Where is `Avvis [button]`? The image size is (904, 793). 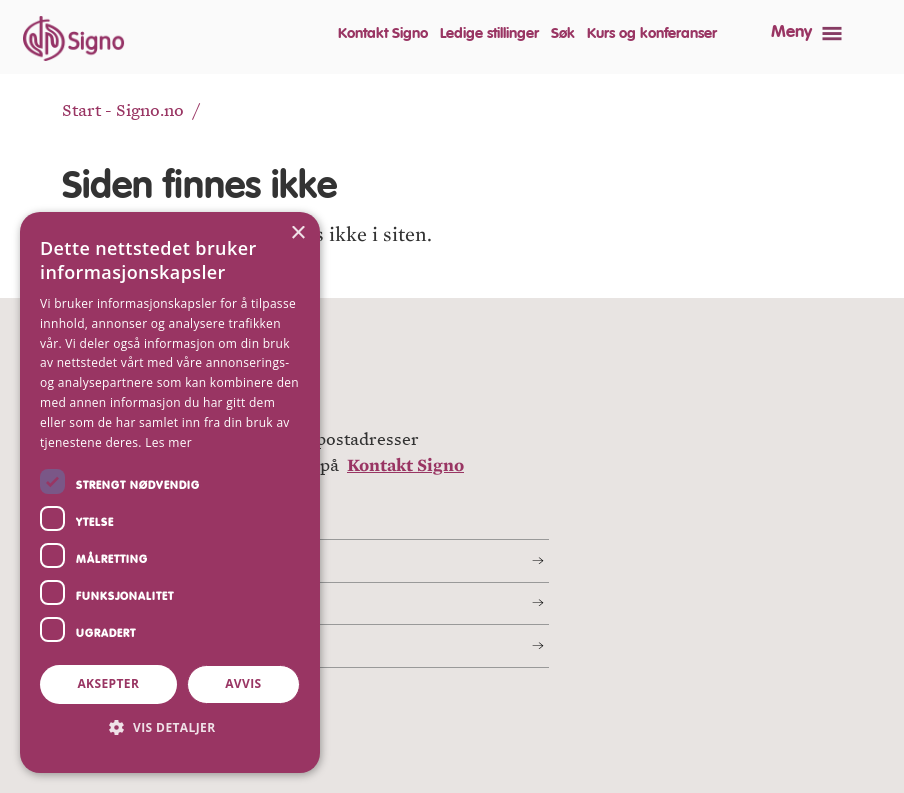
Avvis [button] is located at coordinates (243, 683).